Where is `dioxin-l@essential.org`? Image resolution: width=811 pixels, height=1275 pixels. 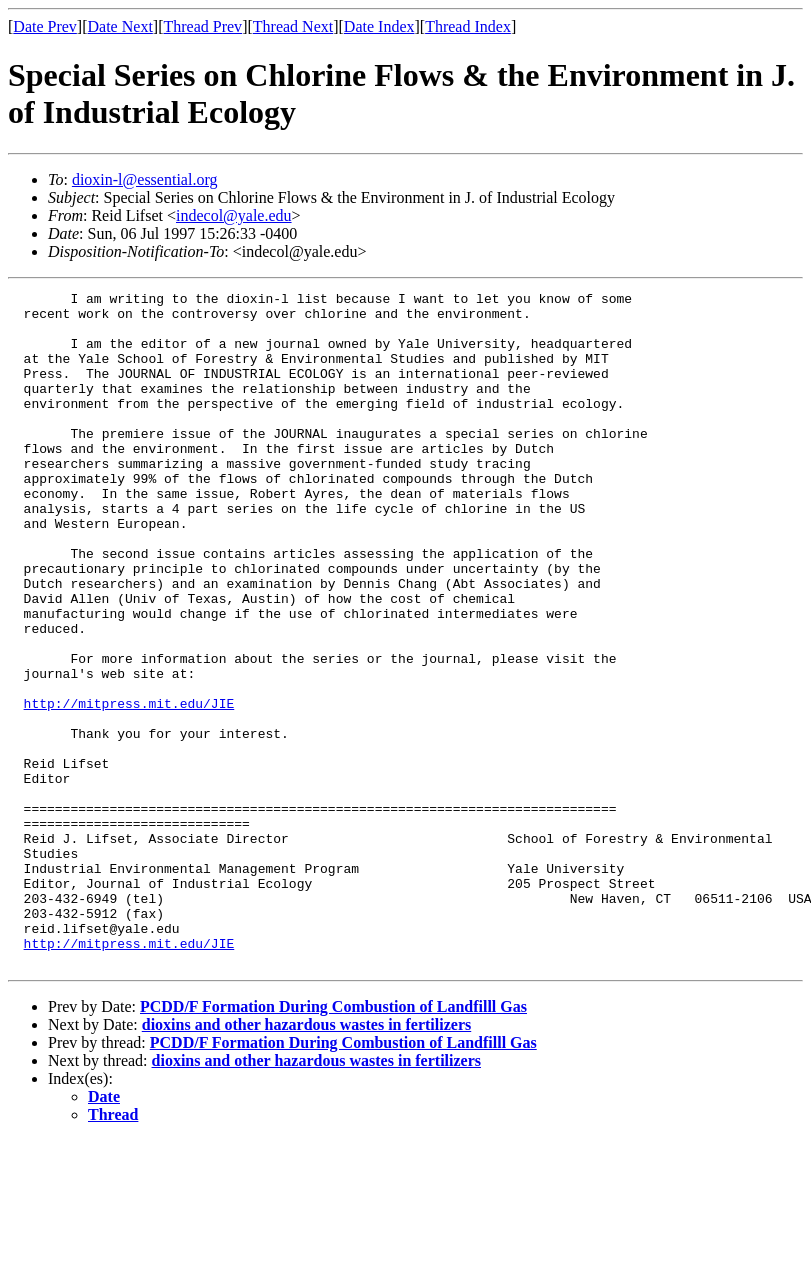 dioxin-l@essential.org is located at coordinates (145, 179).